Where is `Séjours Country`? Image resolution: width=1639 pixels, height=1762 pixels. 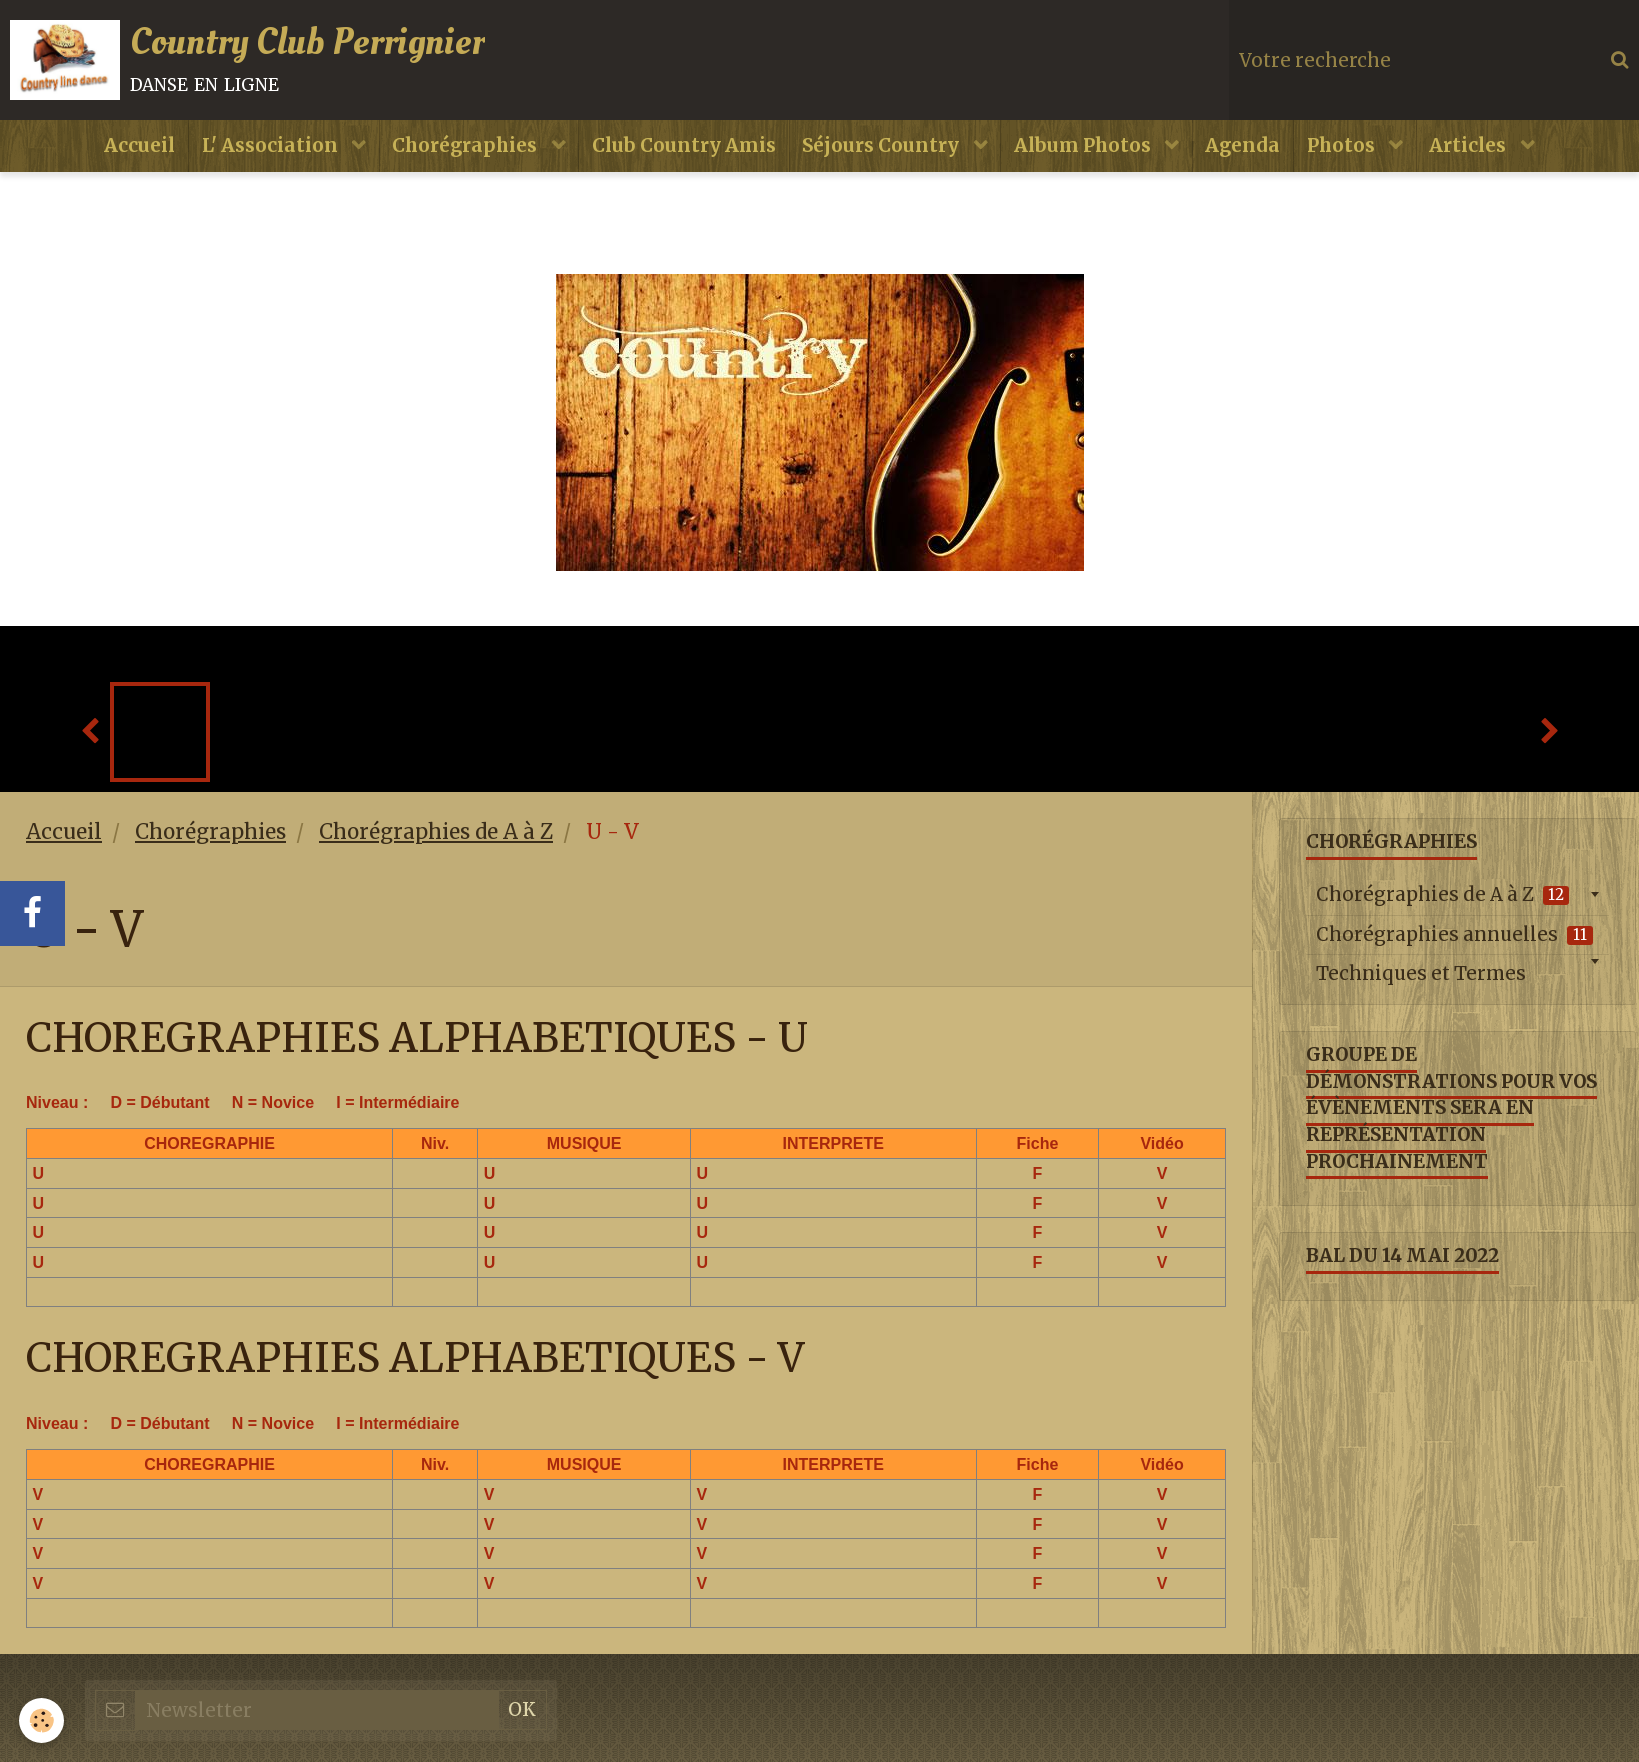
Séjours Country is located at coordinates (882, 158).